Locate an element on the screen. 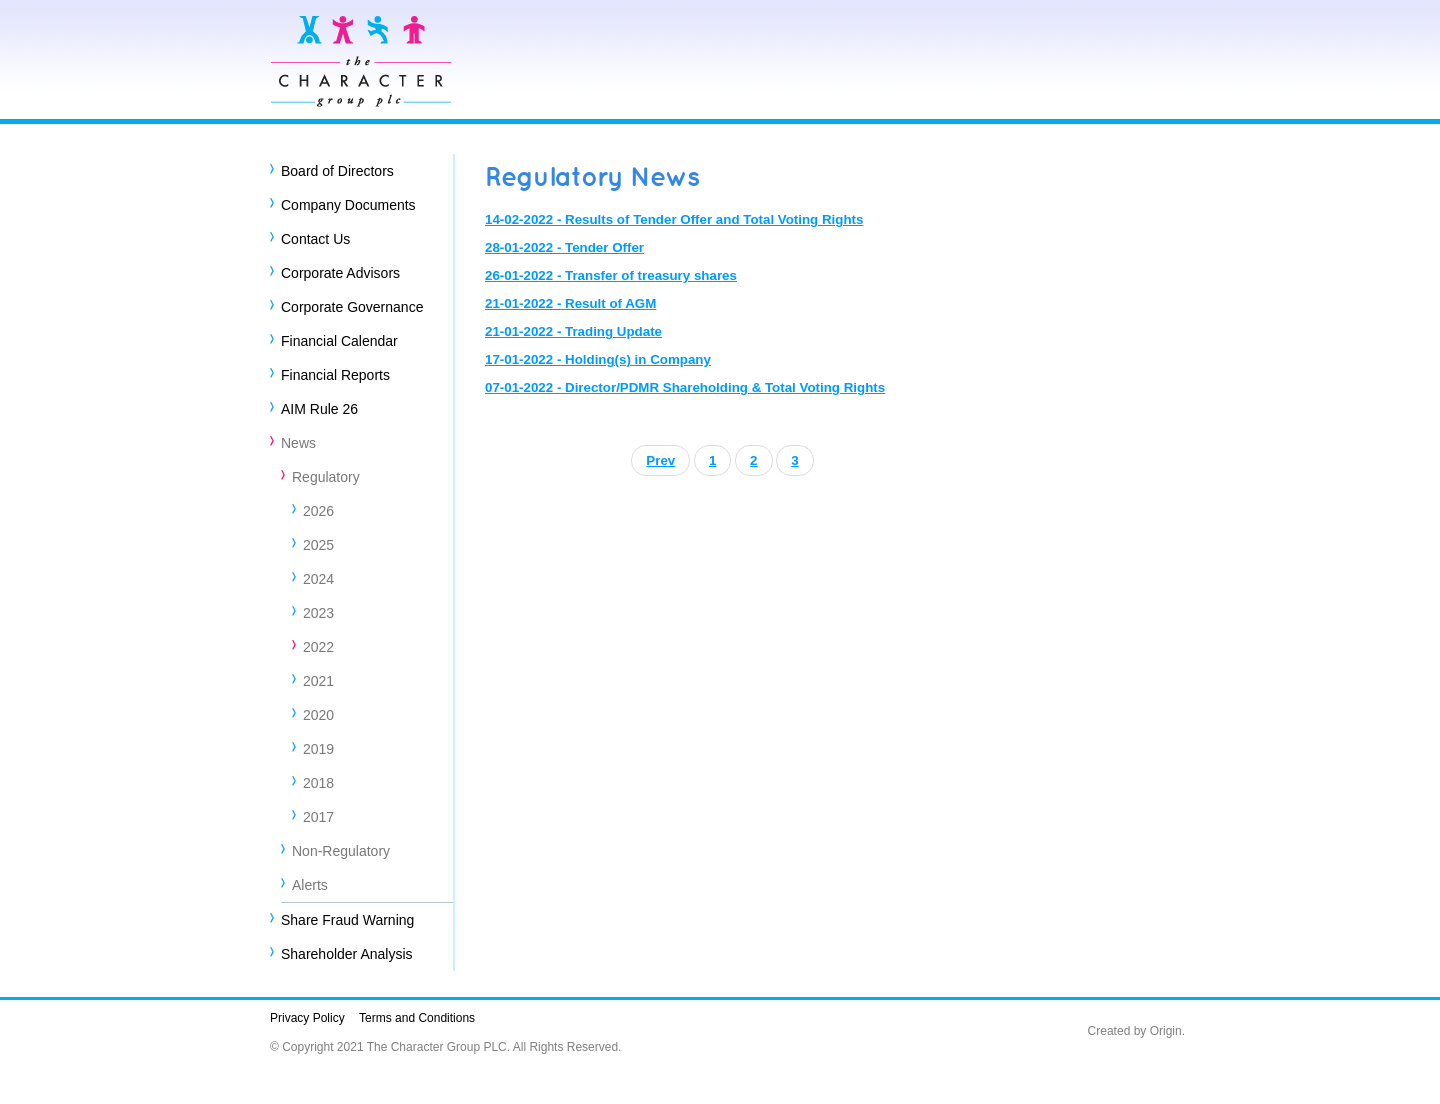 The height and width of the screenshot is (1104, 1440). Contact Us is located at coordinates (315, 239).